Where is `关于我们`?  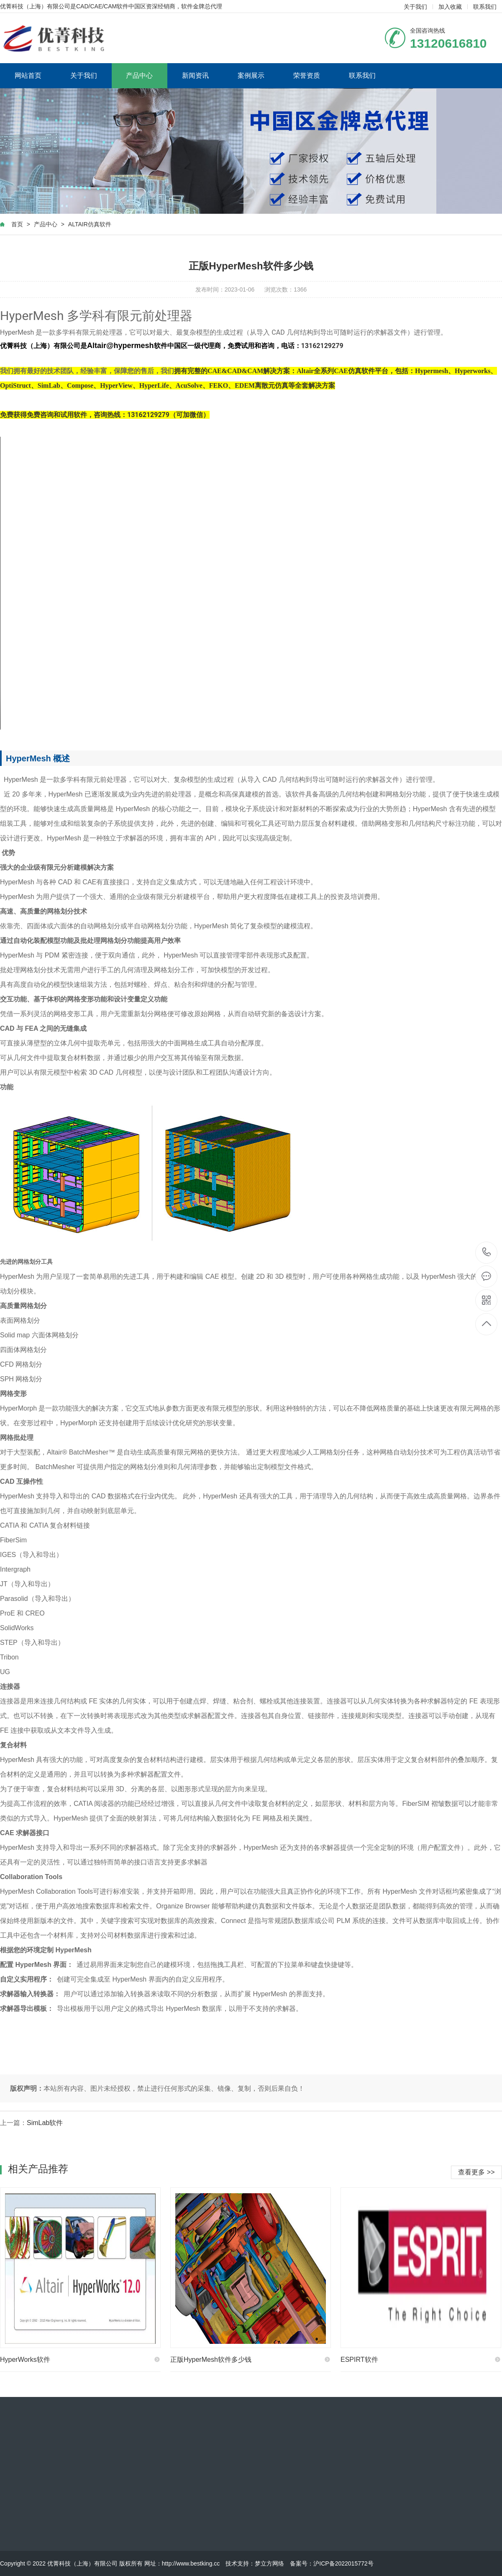 关于我们 is located at coordinates (415, 6).